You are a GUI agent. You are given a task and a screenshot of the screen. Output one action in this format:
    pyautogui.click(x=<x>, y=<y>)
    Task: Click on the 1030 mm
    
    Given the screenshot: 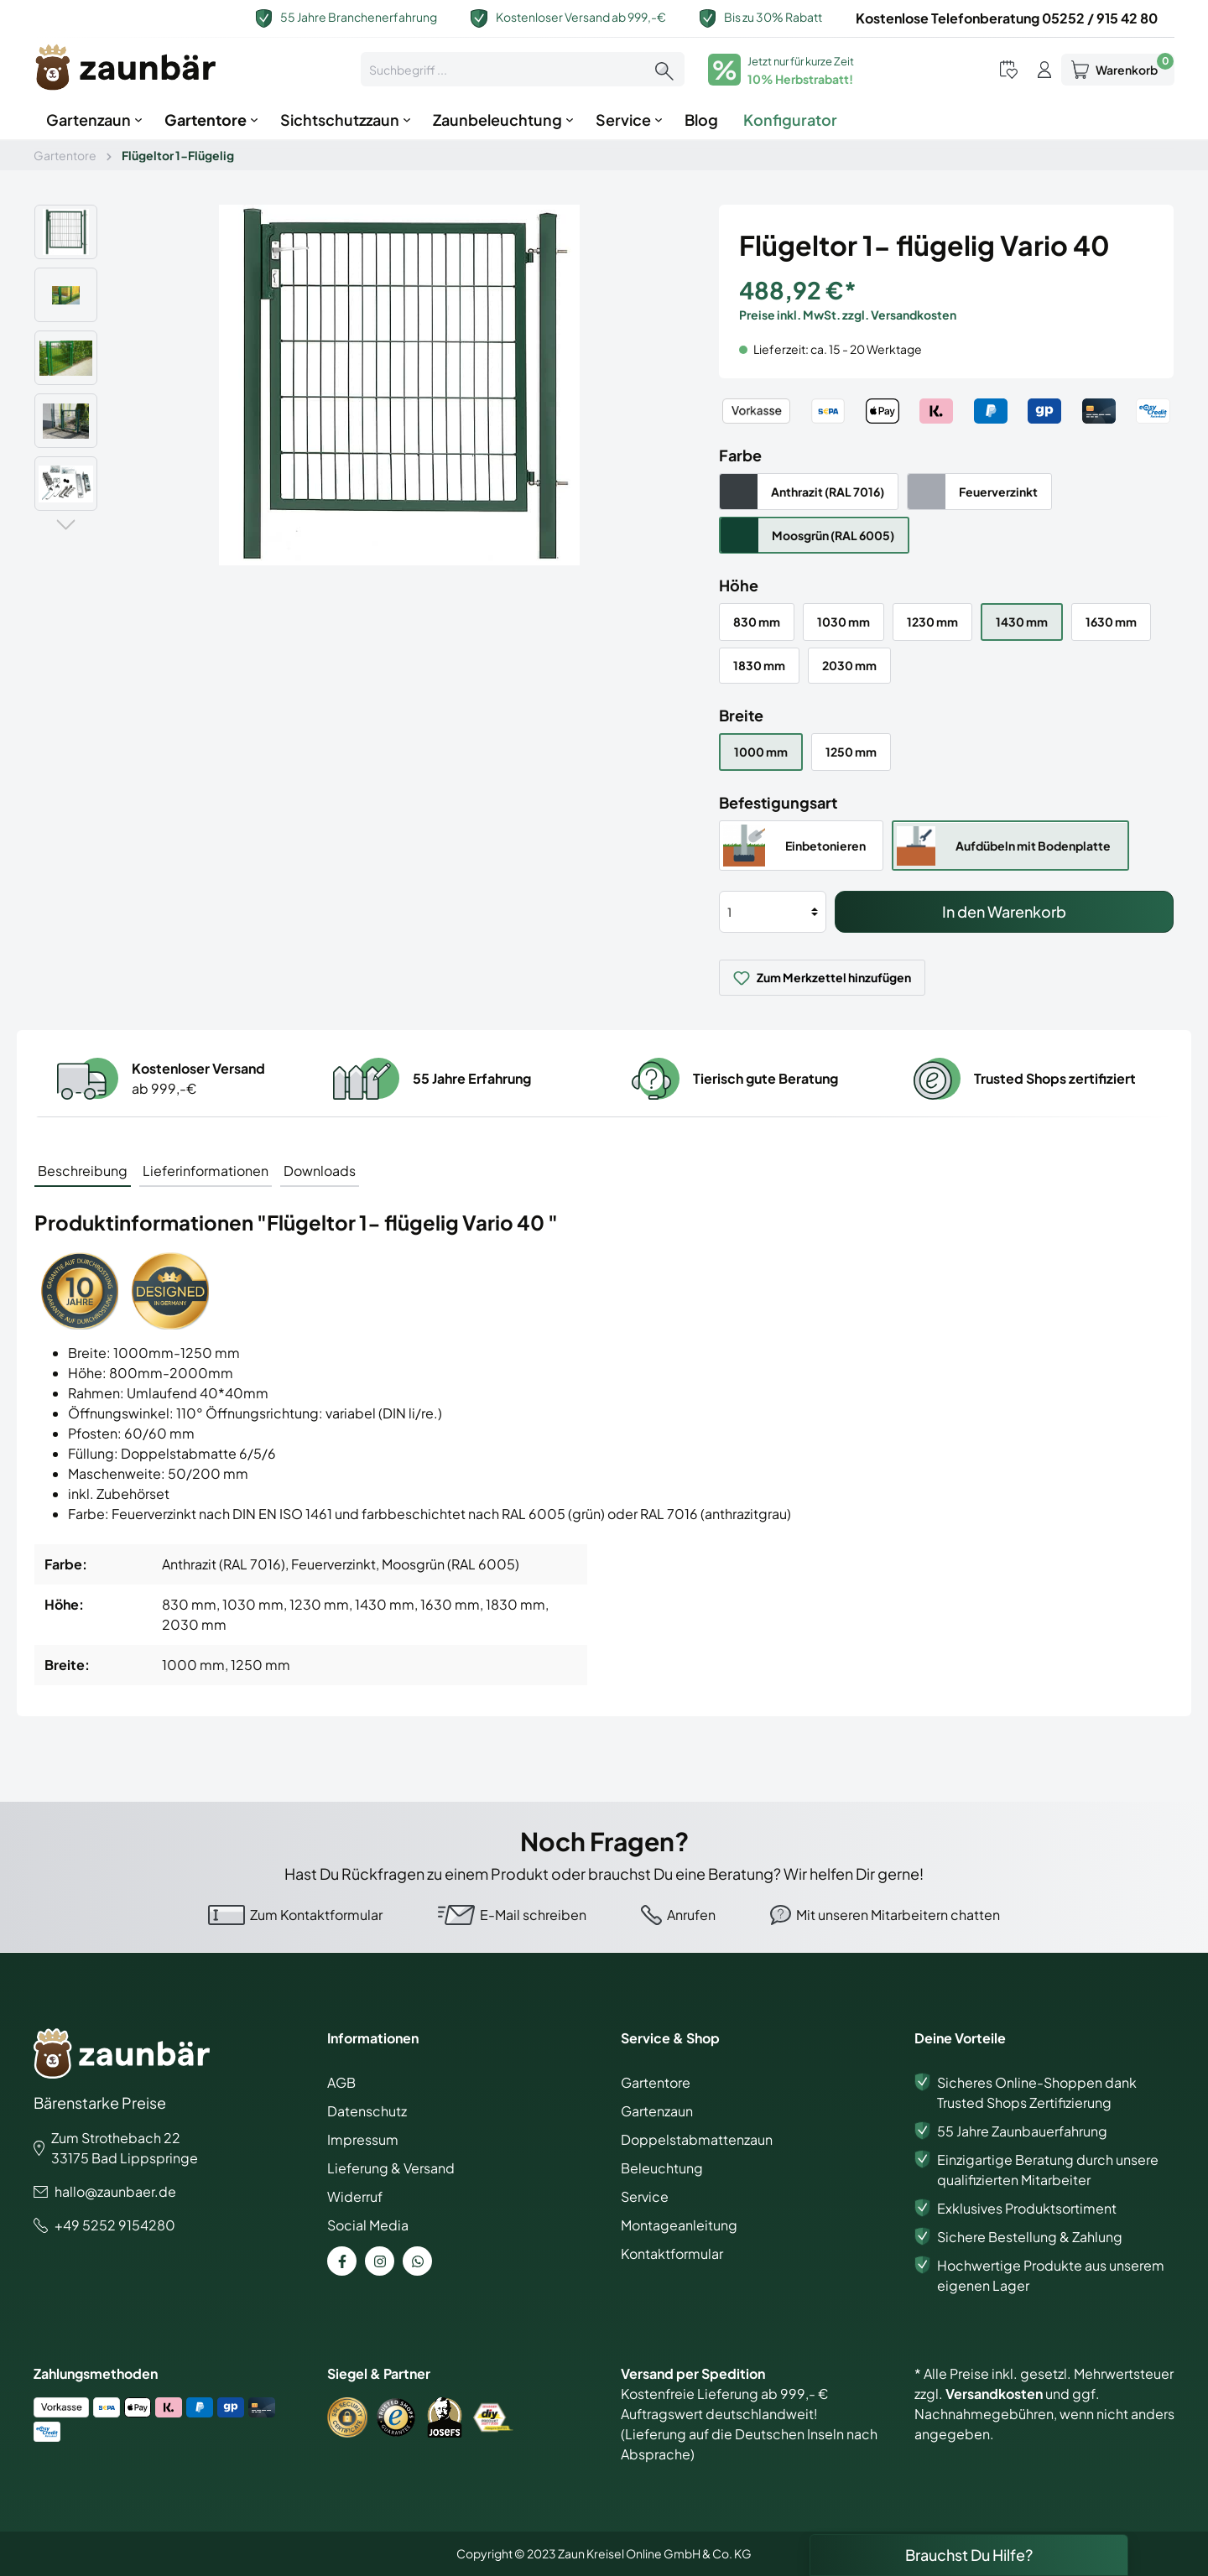 What is the action you would take?
    pyautogui.click(x=843, y=621)
    